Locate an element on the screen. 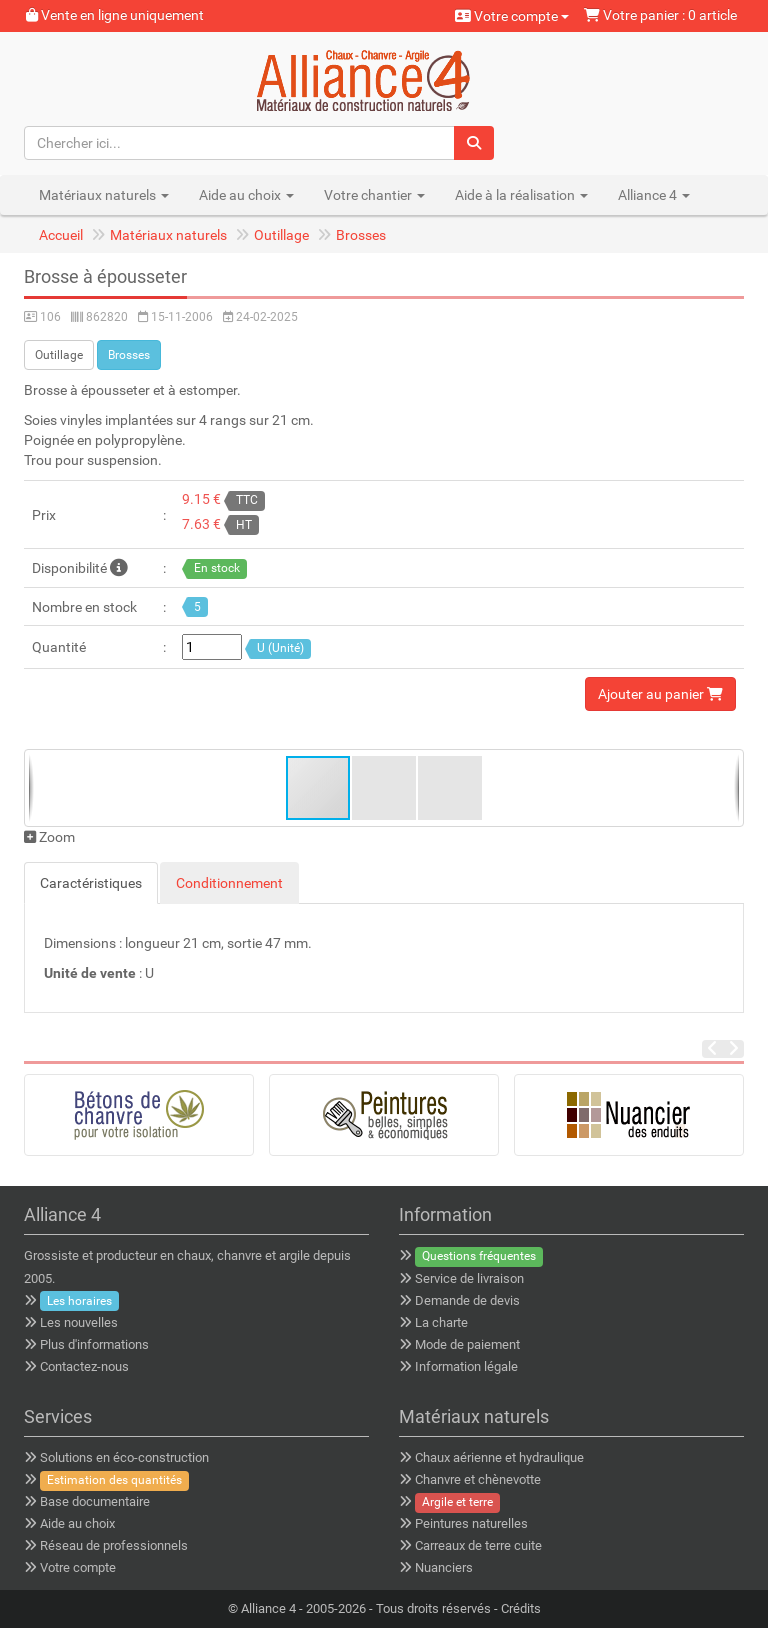 This screenshot has height=1628, width=768. Peintures naturelles is located at coordinates (471, 1523).